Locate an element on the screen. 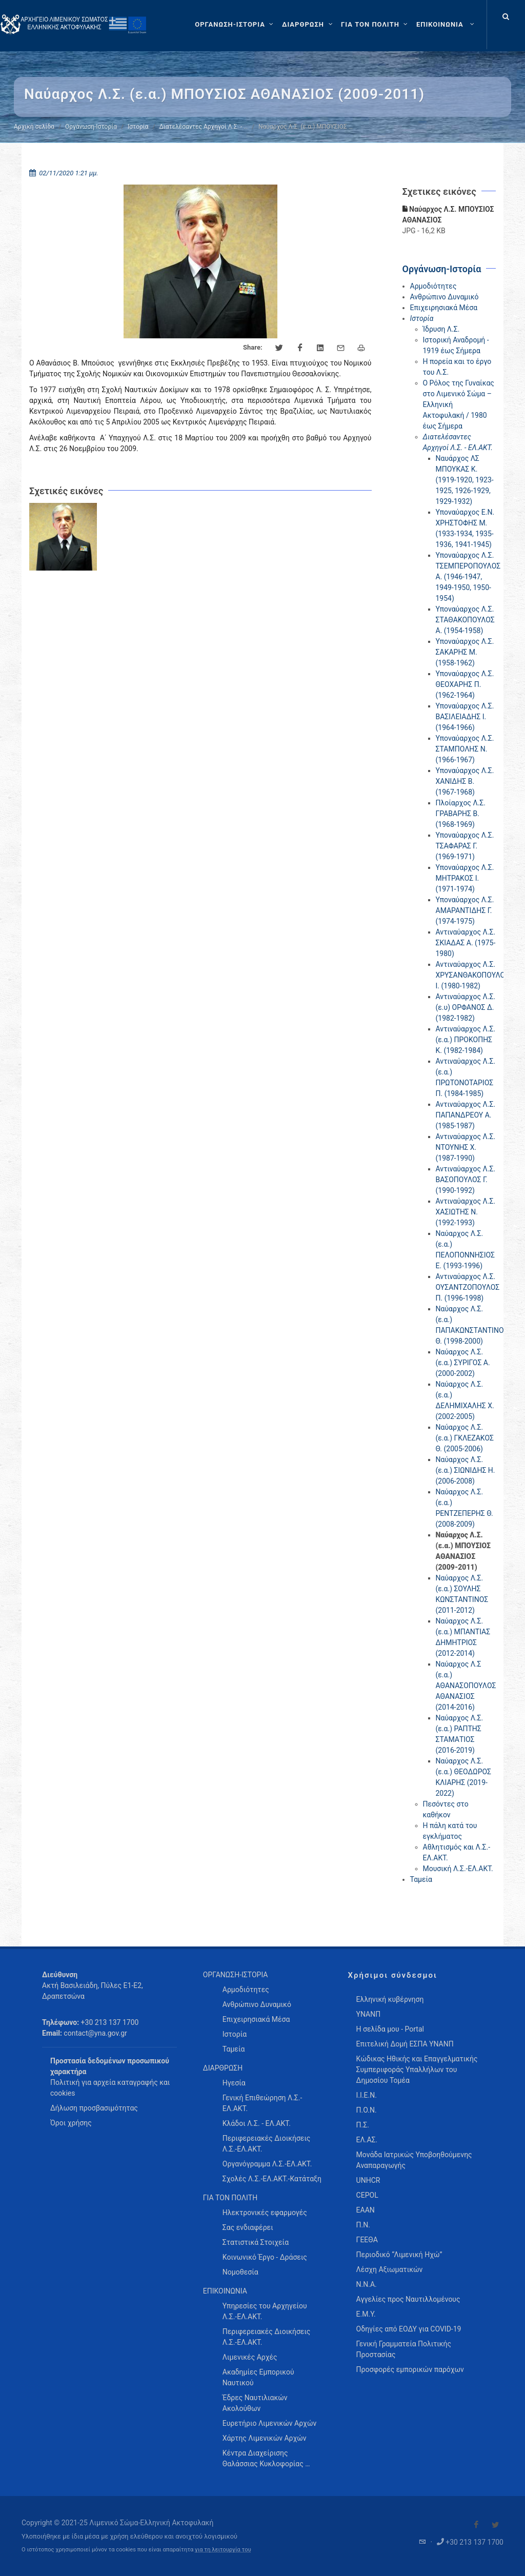 The image size is (525, 2576). ΥΝΑΝΠ is located at coordinates (368, 2014).